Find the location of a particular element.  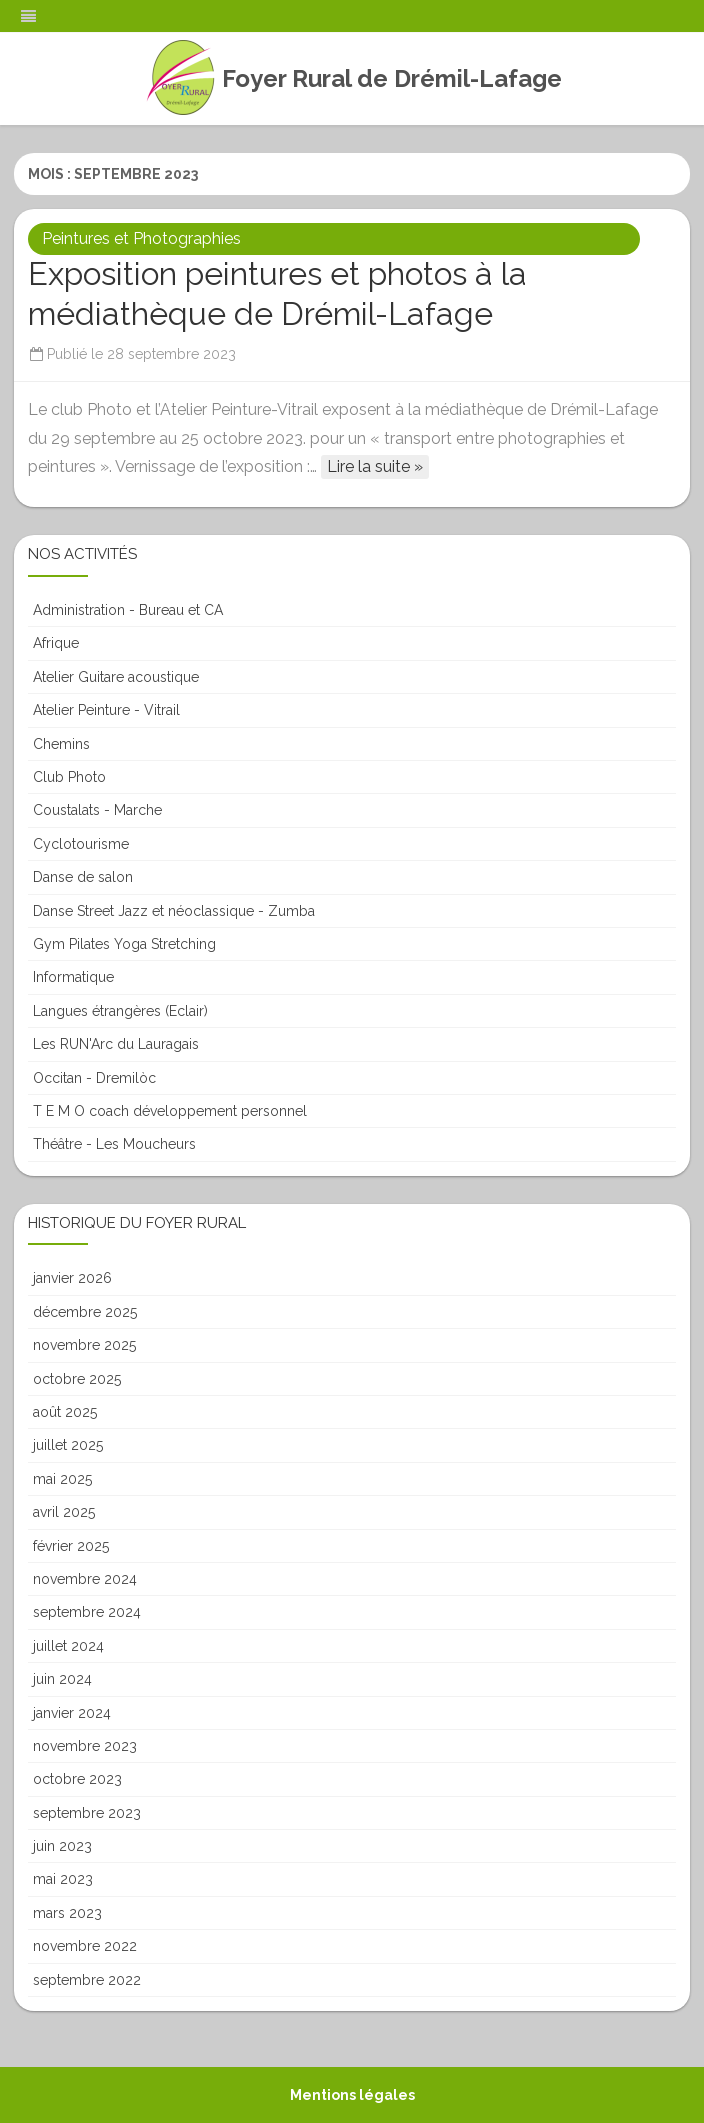

décembre 2025 is located at coordinates (85, 1312).